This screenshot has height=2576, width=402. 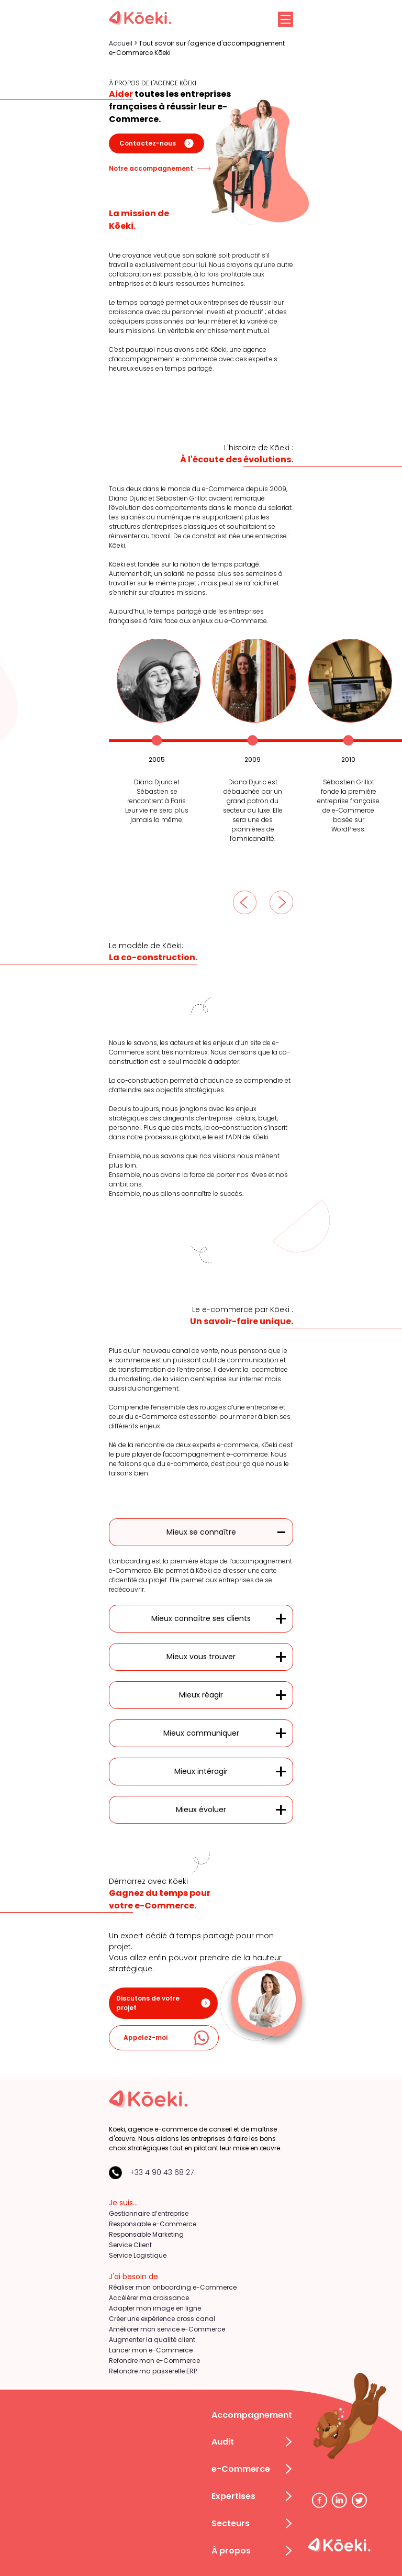 What do you see at coordinates (163, 2003) in the screenshot?
I see `Discutons de votre projet` at bounding box center [163, 2003].